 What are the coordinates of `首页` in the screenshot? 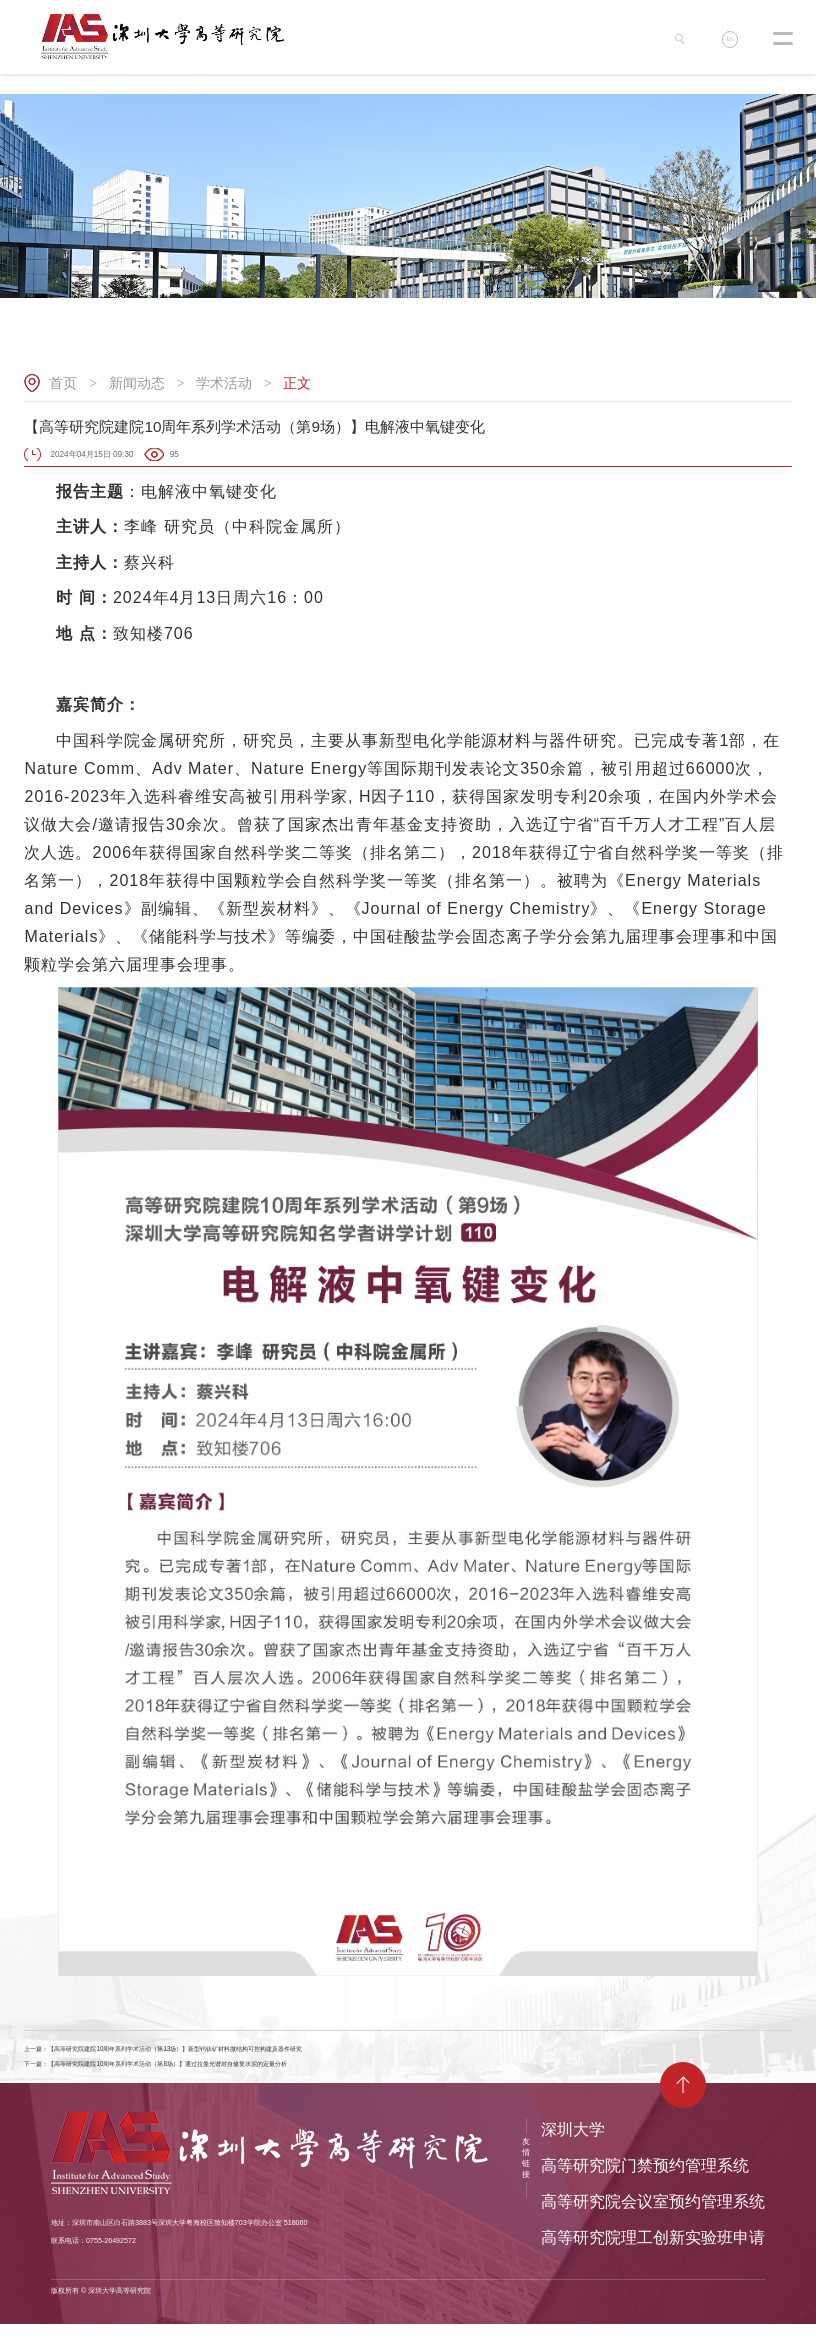 It's located at (63, 383).